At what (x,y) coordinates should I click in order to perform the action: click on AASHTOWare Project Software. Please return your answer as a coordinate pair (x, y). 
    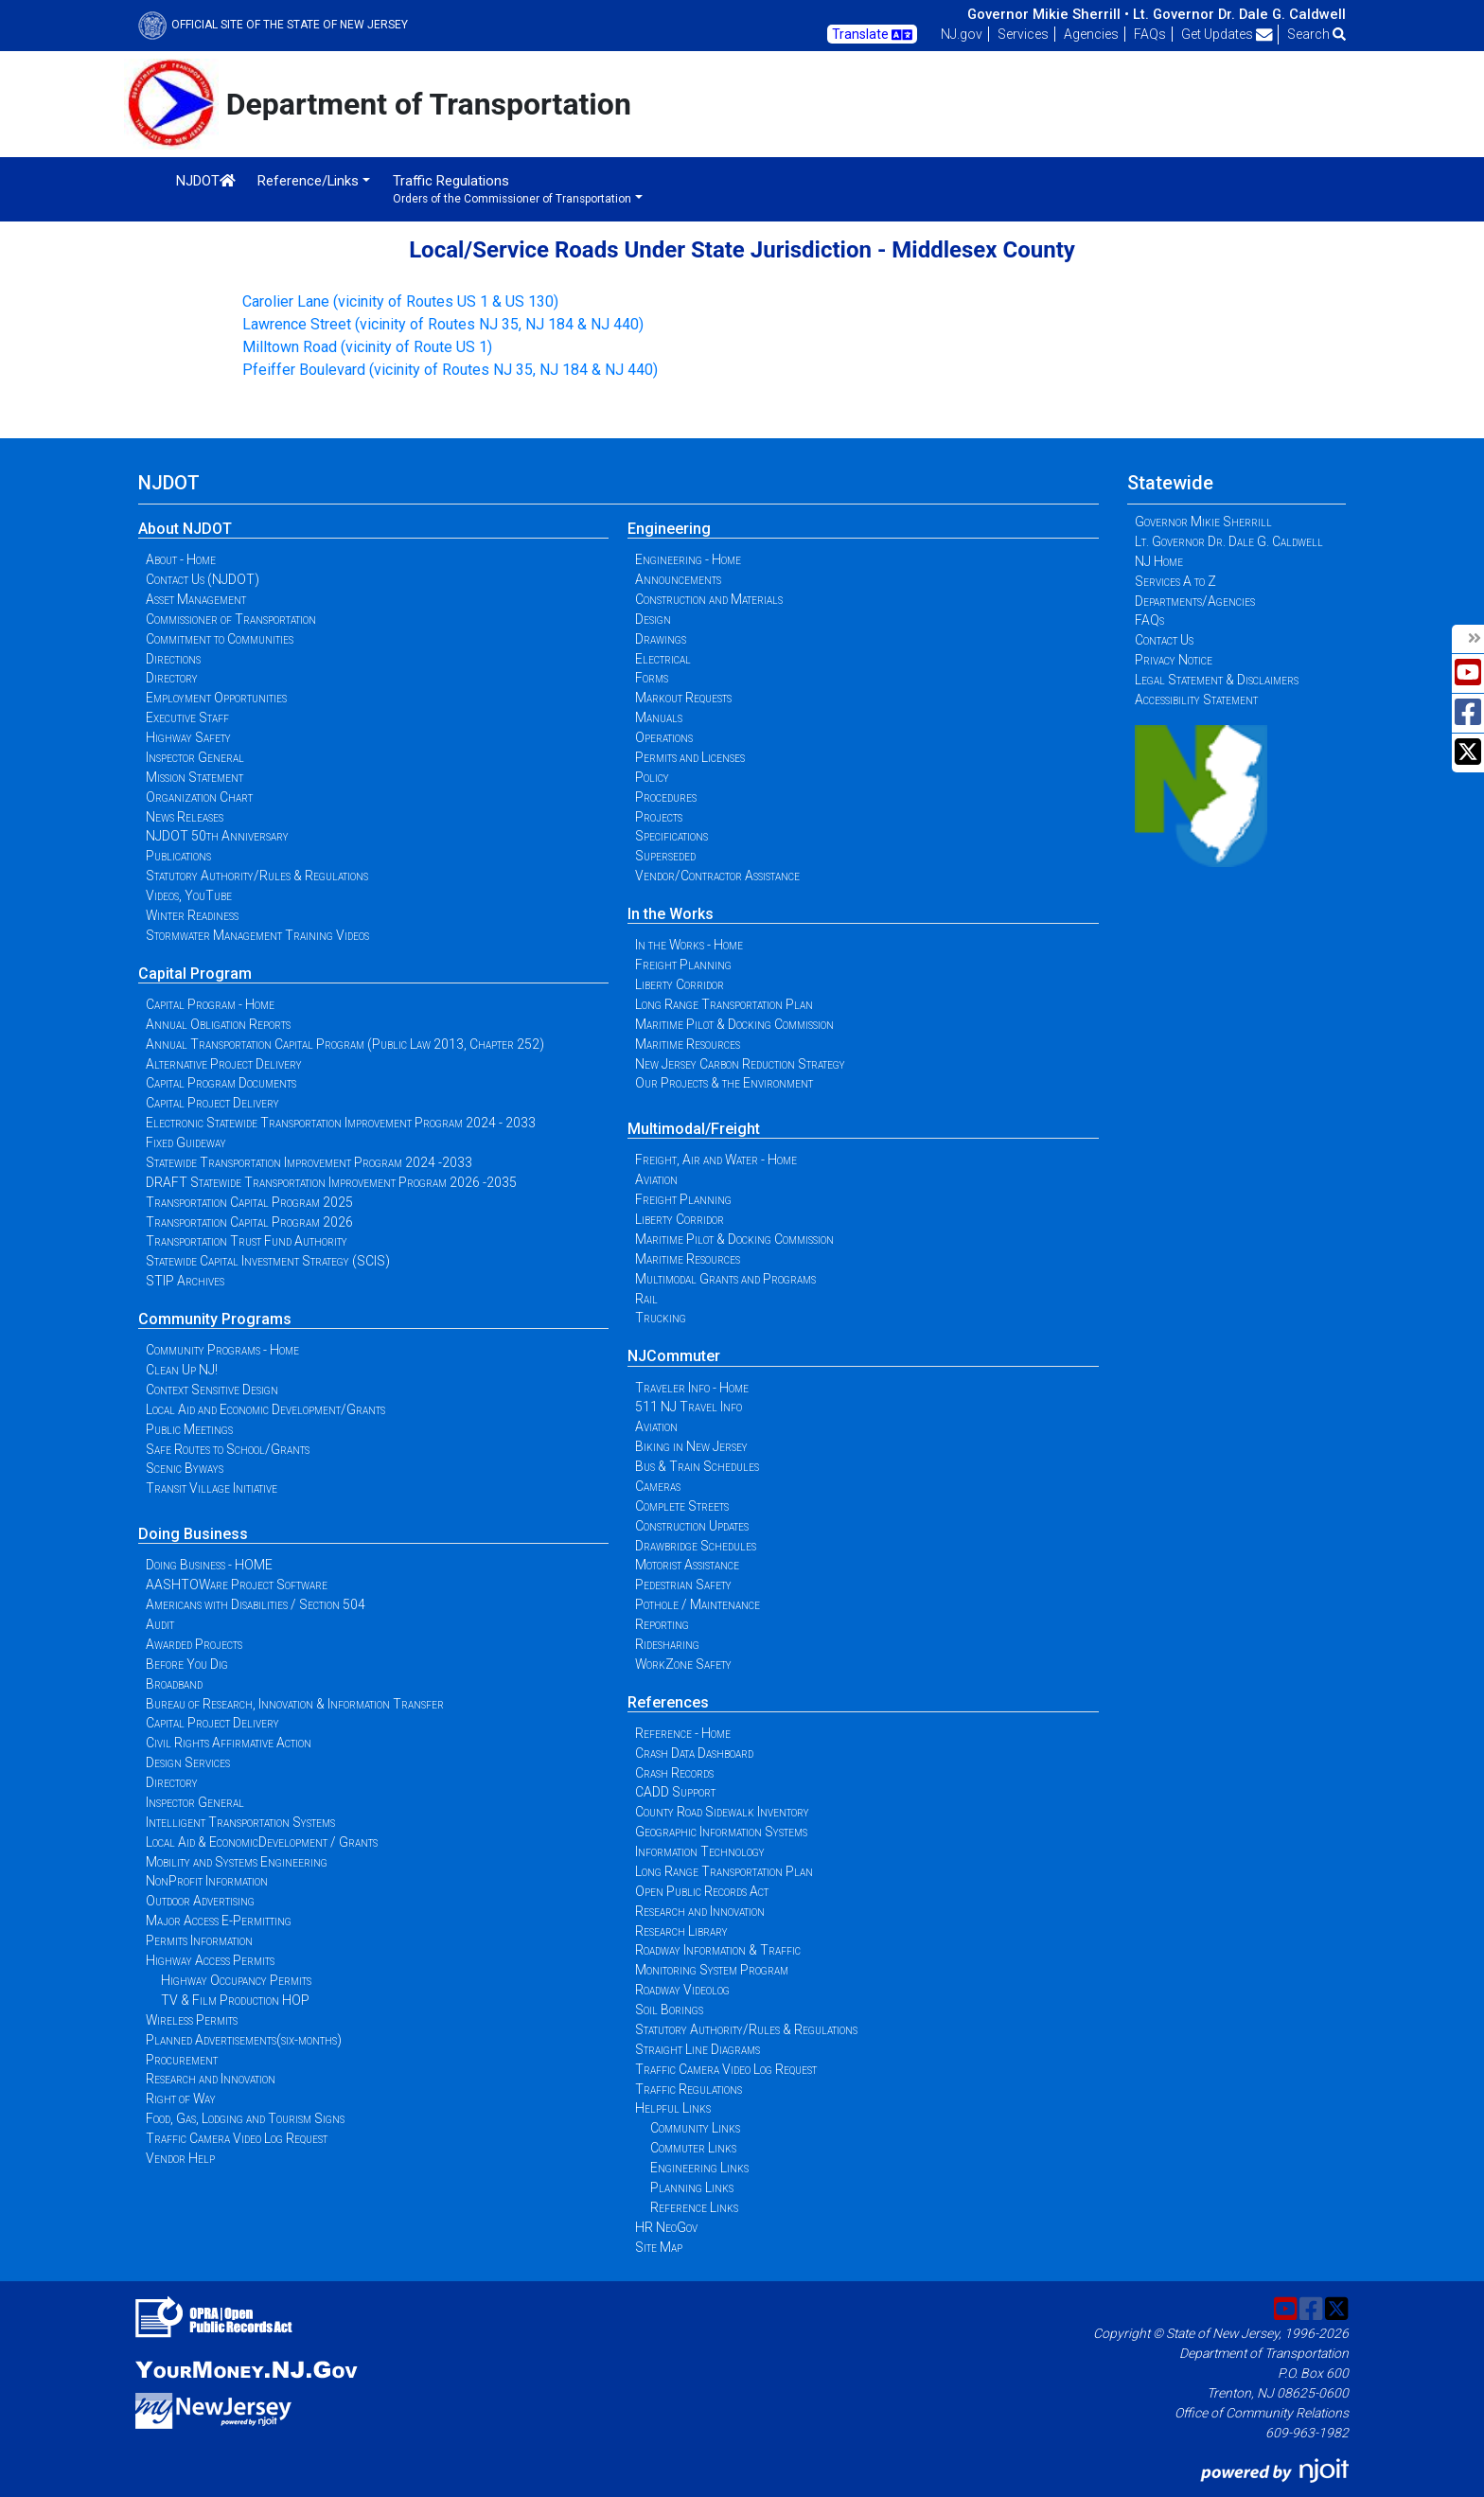
    Looking at the image, I should click on (236, 1584).